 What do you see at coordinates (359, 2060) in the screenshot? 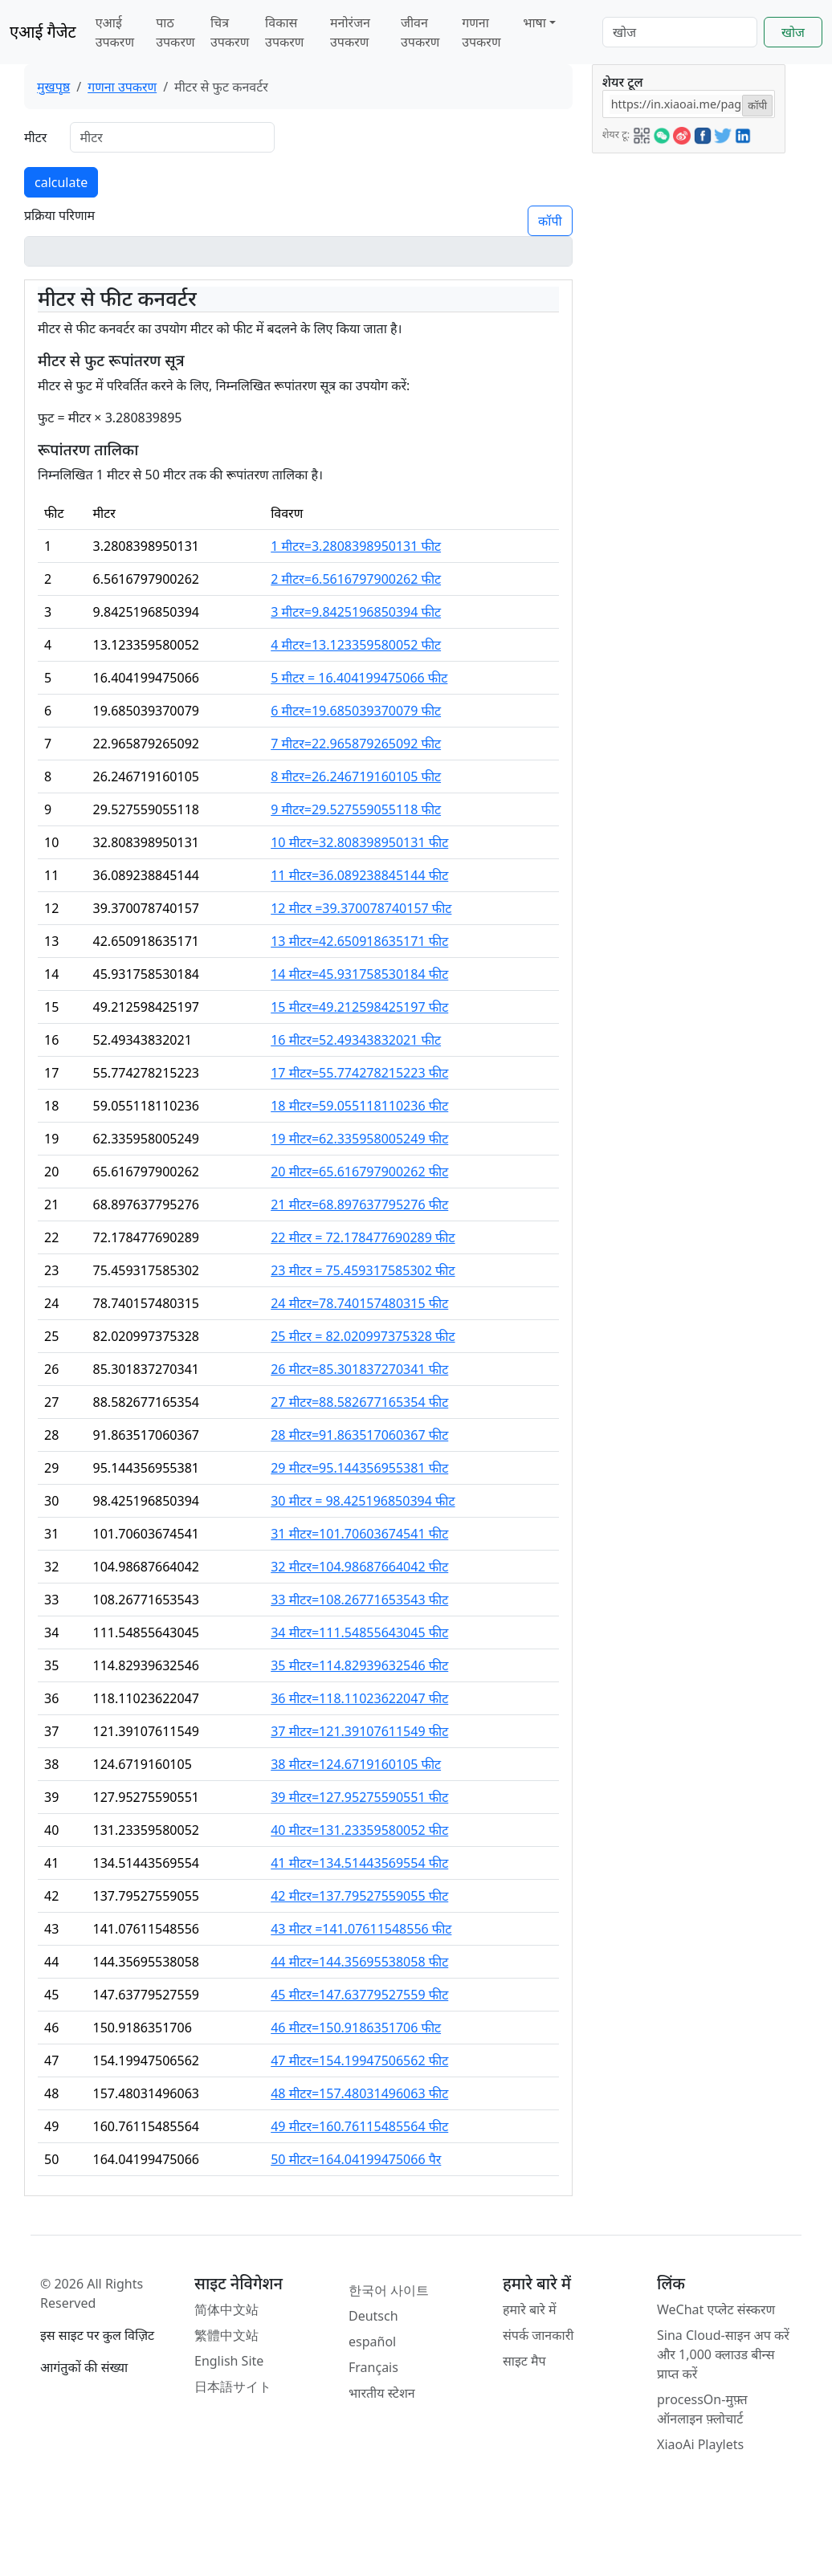
I see `47 मीटर=154.19947506562 फीट` at bounding box center [359, 2060].